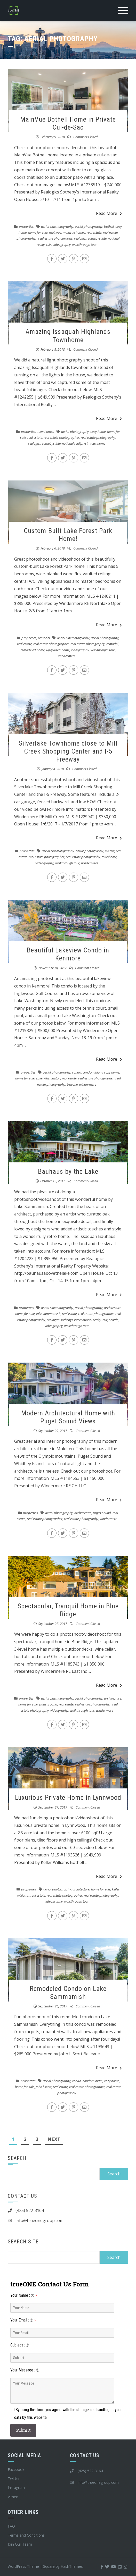 This screenshot has width=136, height=2576. I want to click on Bauhaus by the Lake, so click(68, 1171).